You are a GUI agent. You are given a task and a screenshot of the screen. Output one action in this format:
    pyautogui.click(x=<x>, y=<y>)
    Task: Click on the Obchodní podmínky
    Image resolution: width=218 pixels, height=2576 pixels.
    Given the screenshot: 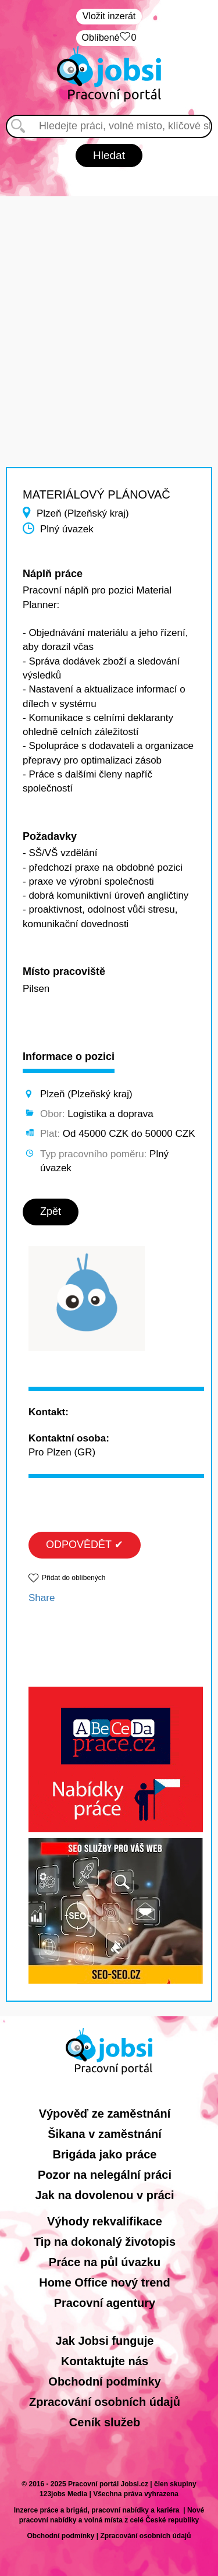 What is the action you would take?
    pyautogui.click(x=104, y=2381)
    